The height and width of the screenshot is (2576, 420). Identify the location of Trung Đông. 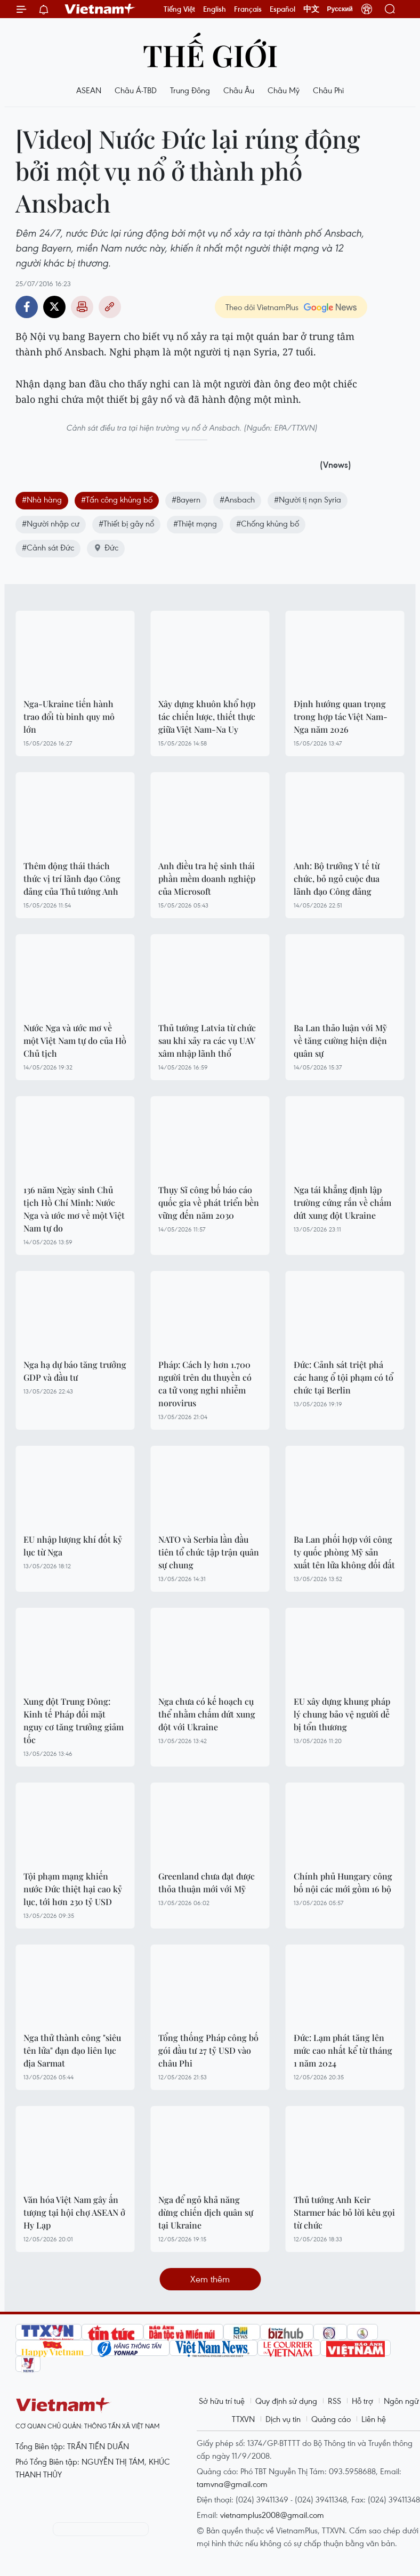
(190, 90).